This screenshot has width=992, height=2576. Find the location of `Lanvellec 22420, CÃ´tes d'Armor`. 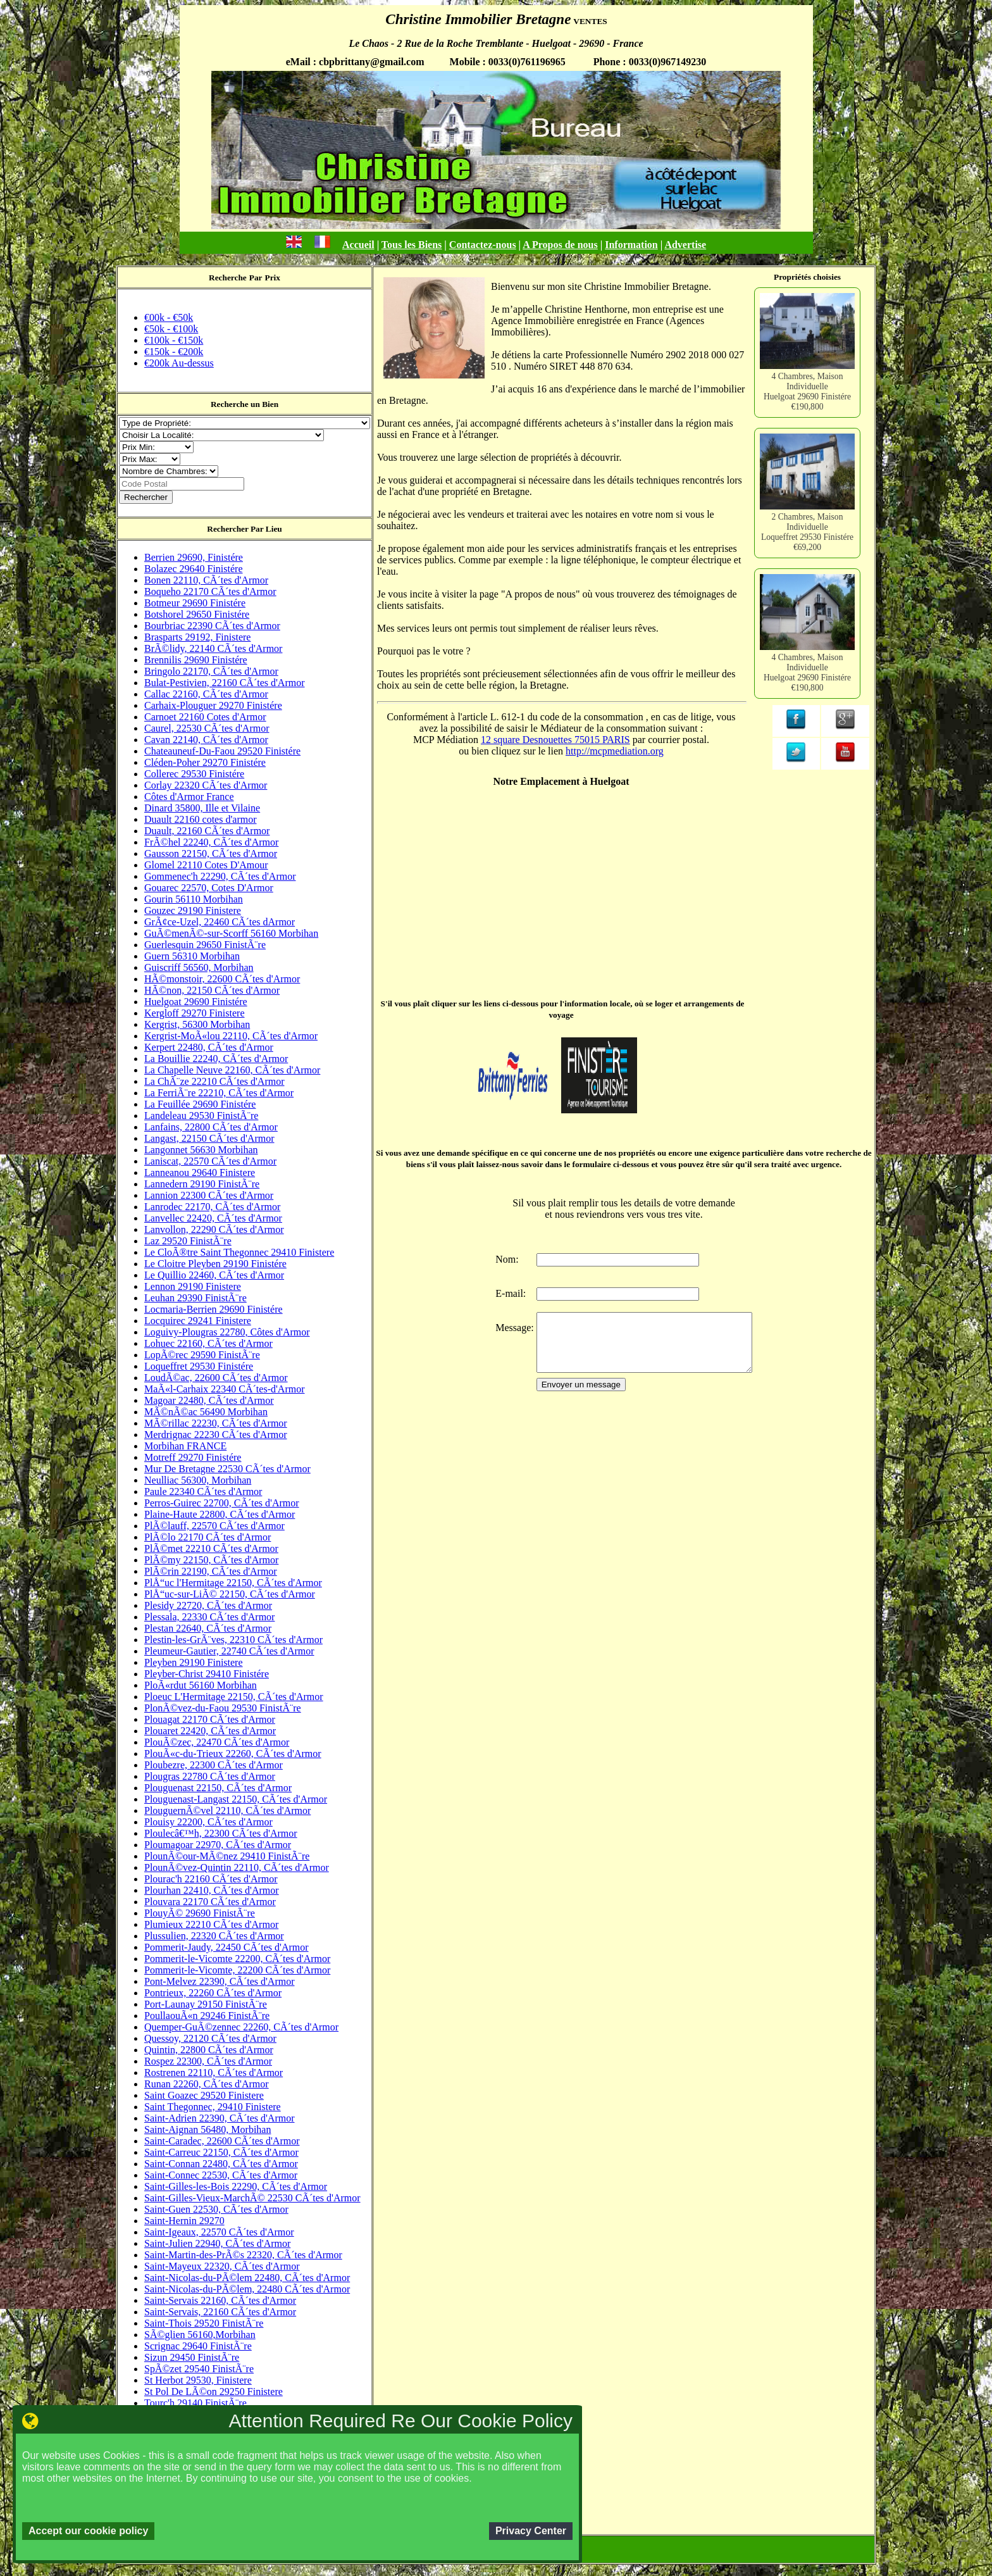

Lanvellec 22420, CÃ´tes d'Armor is located at coordinates (213, 1218).